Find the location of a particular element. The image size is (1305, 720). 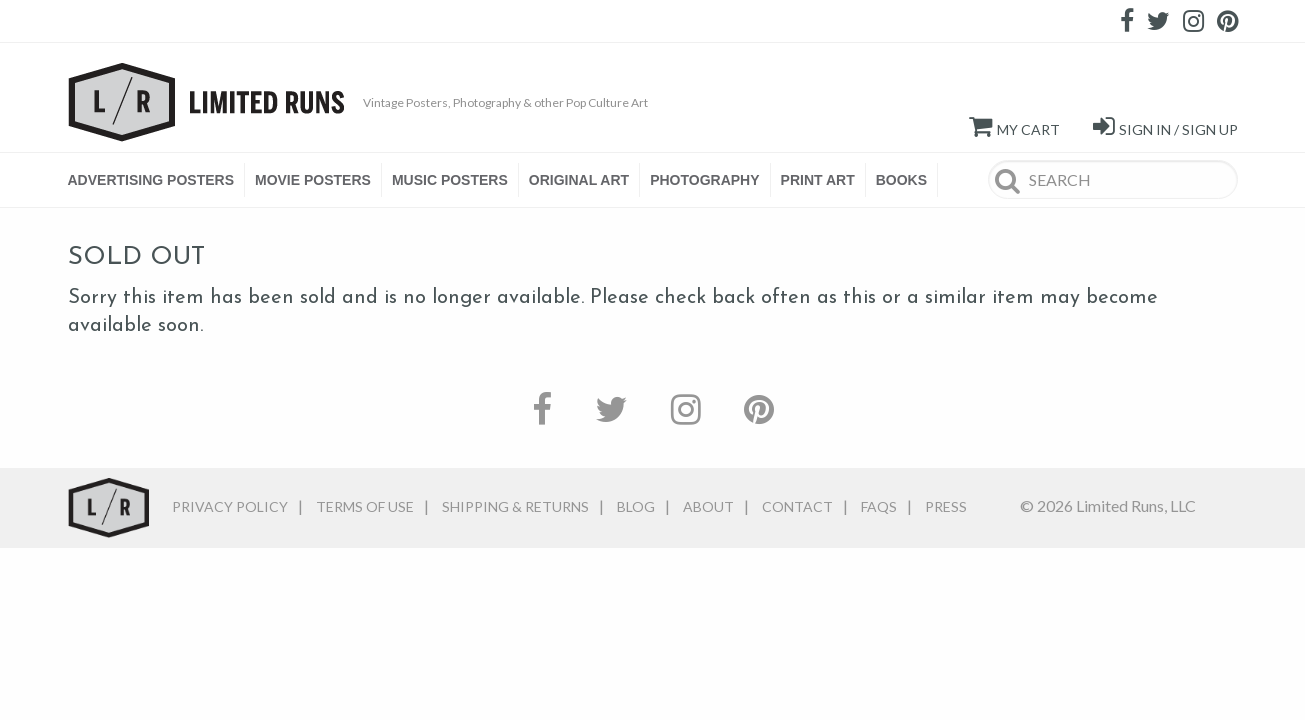

Blog is located at coordinates (636, 506).